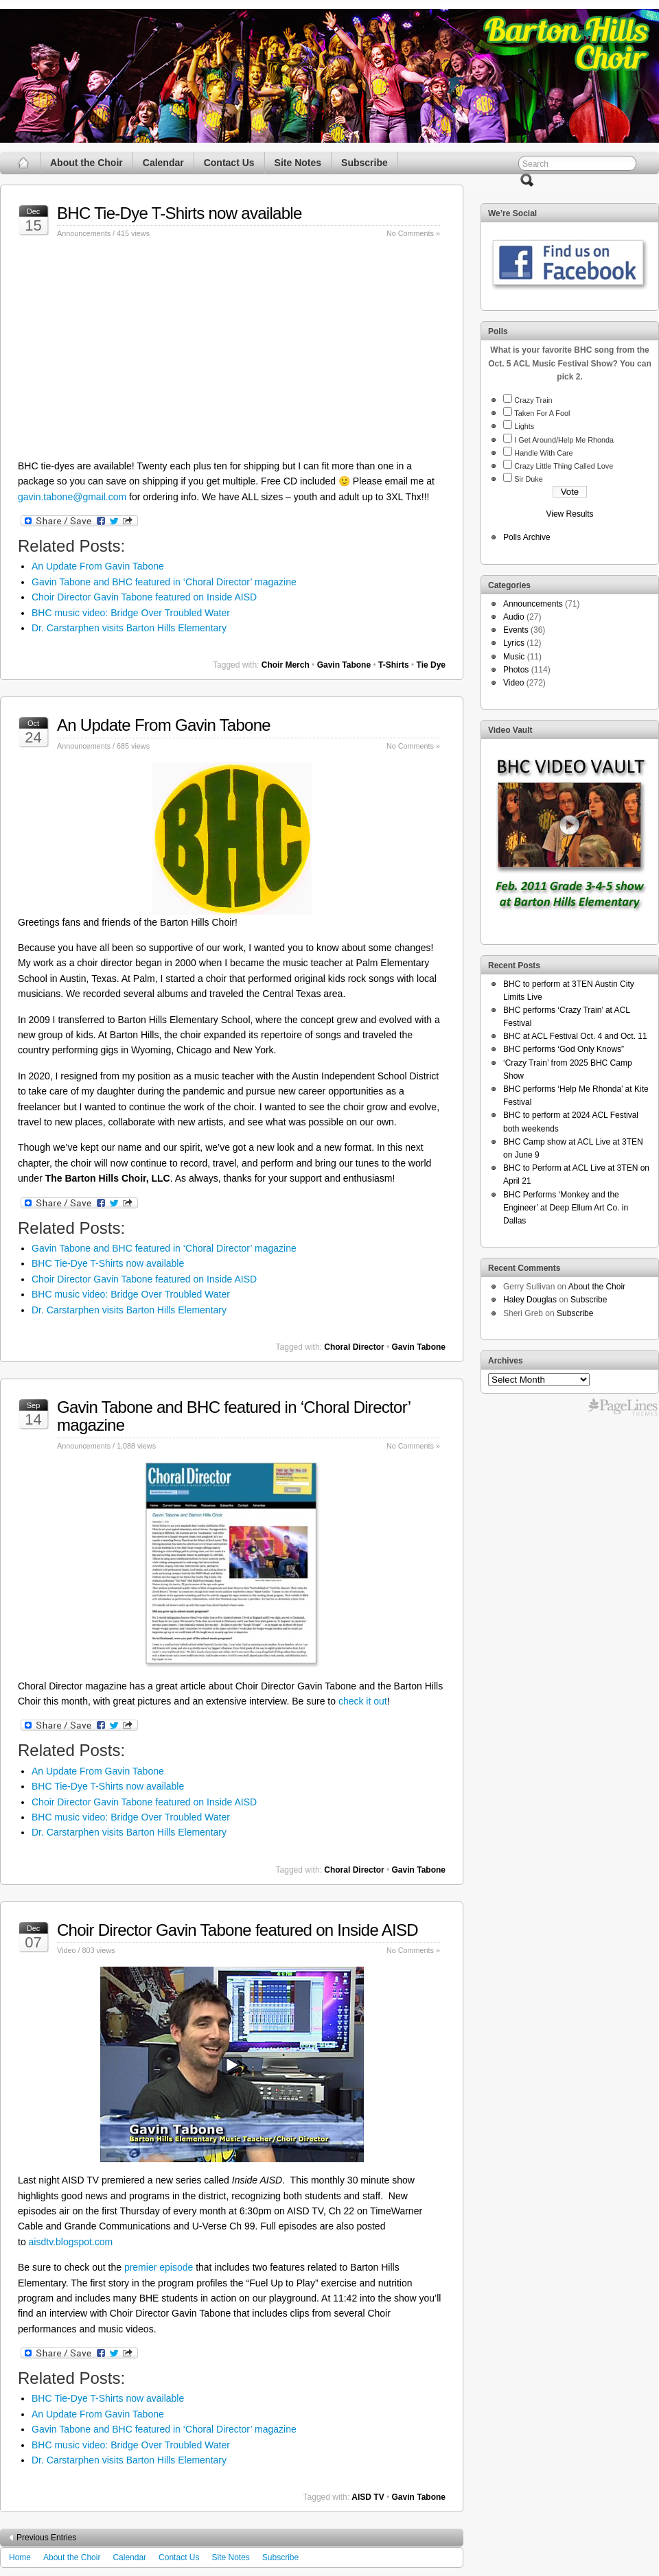 The image size is (659, 2576). Describe the element at coordinates (71, 2241) in the screenshot. I see `aisdtv.blogspot.com` at that location.